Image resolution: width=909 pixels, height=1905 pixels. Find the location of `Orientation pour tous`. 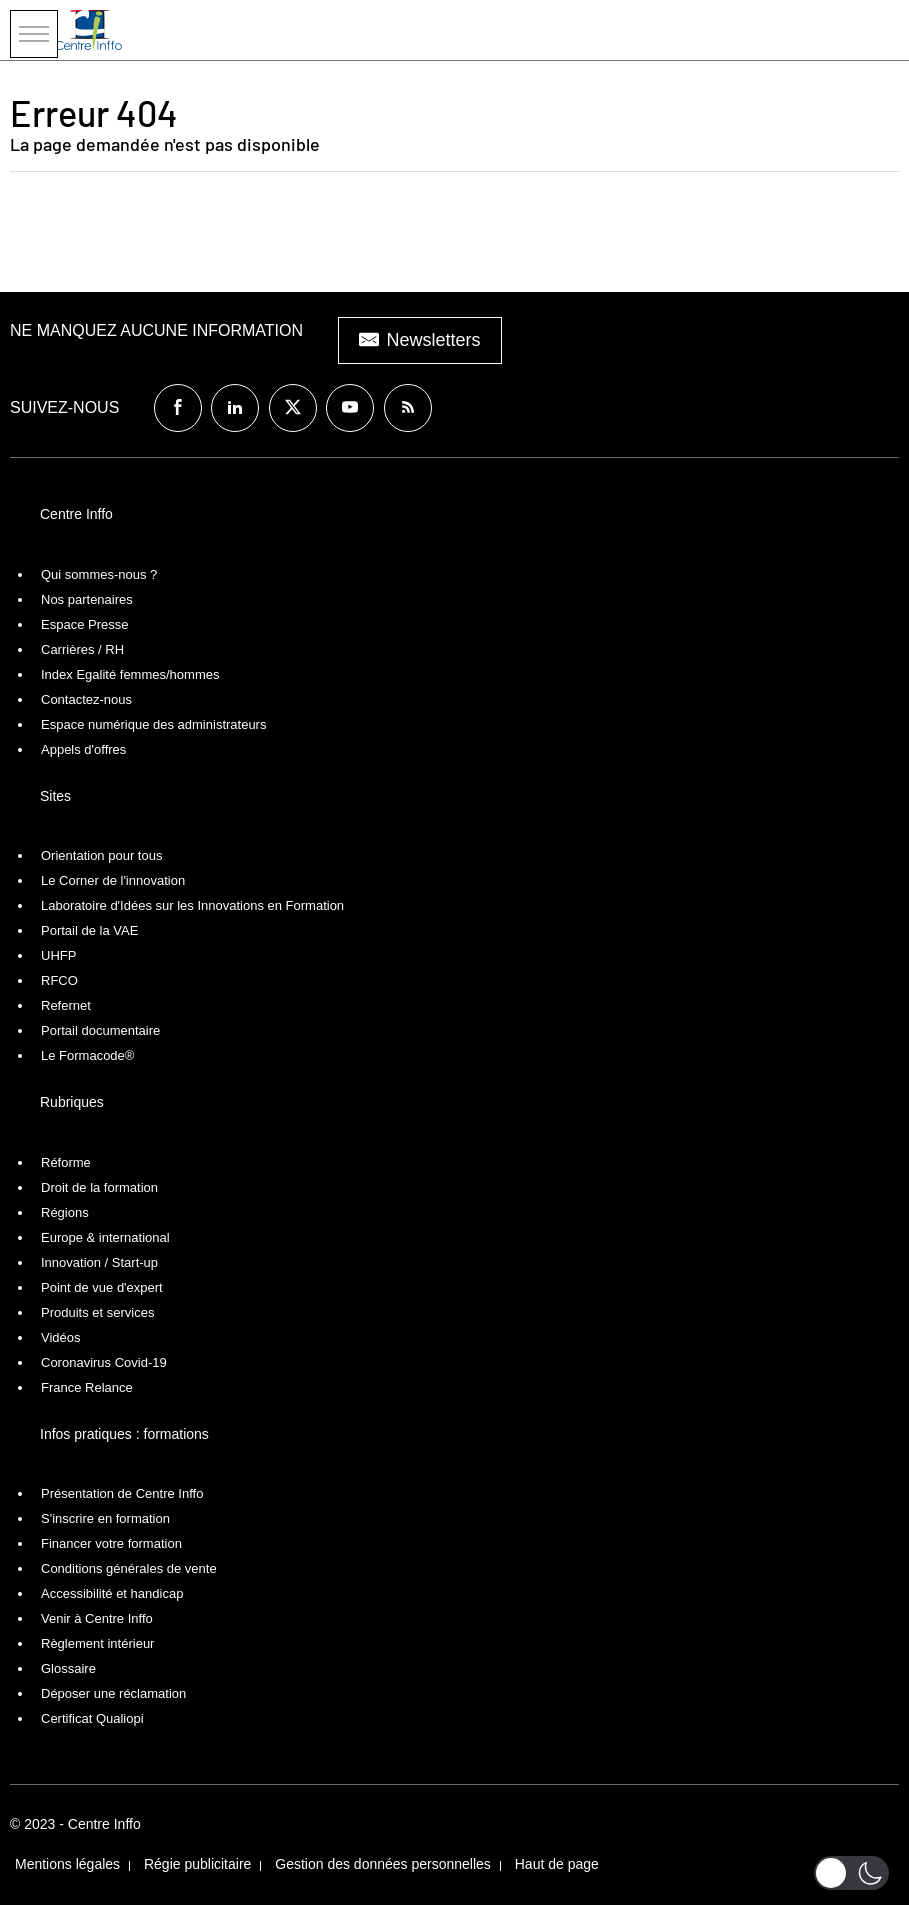

Orientation pour tous is located at coordinates (101, 855).